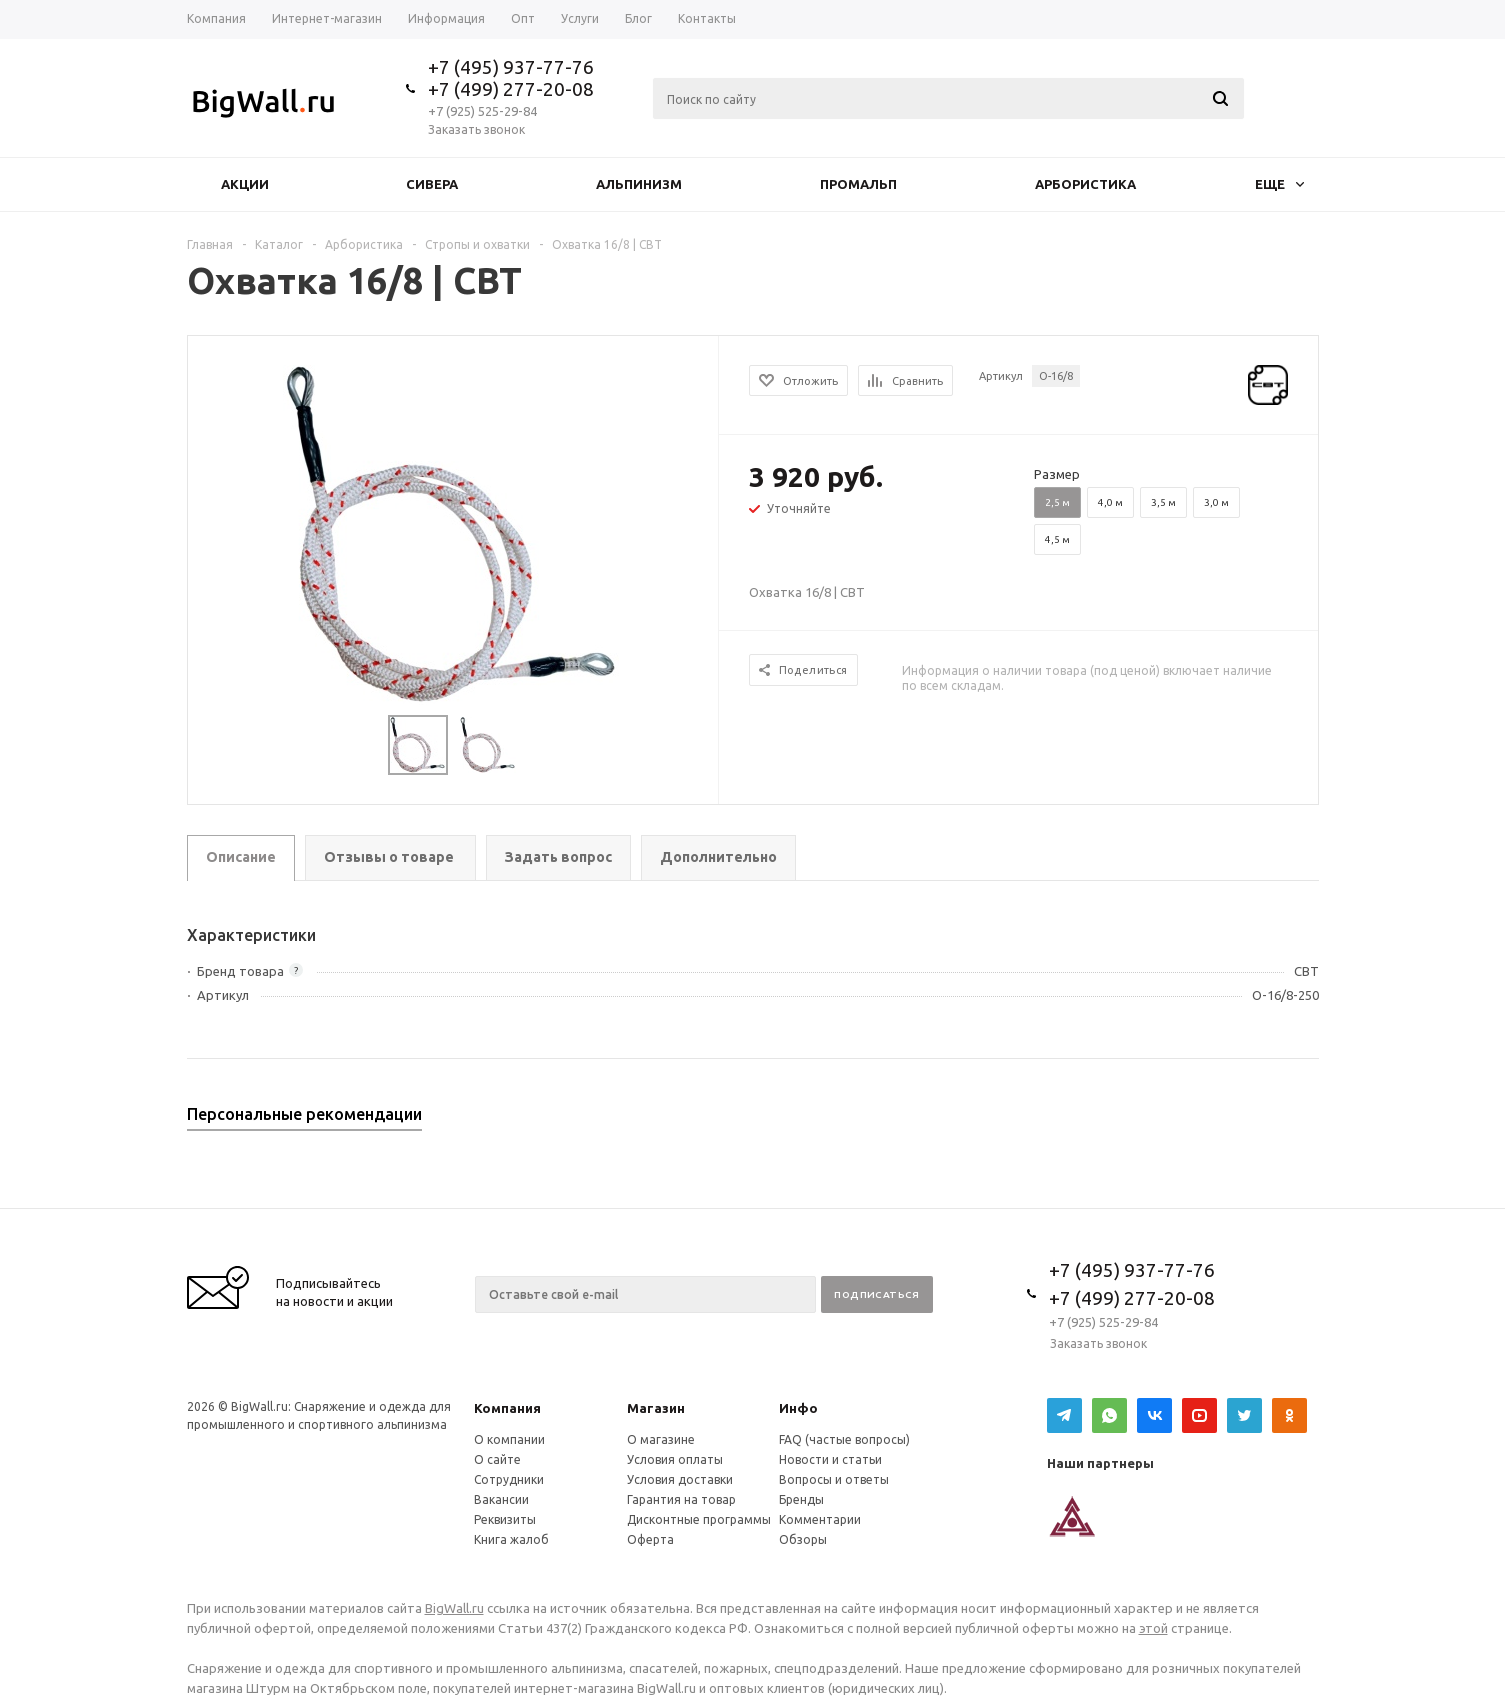 The width and height of the screenshot is (1505, 1698). What do you see at coordinates (798, 1408) in the screenshot?
I see `Инфо` at bounding box center [798, 1408].